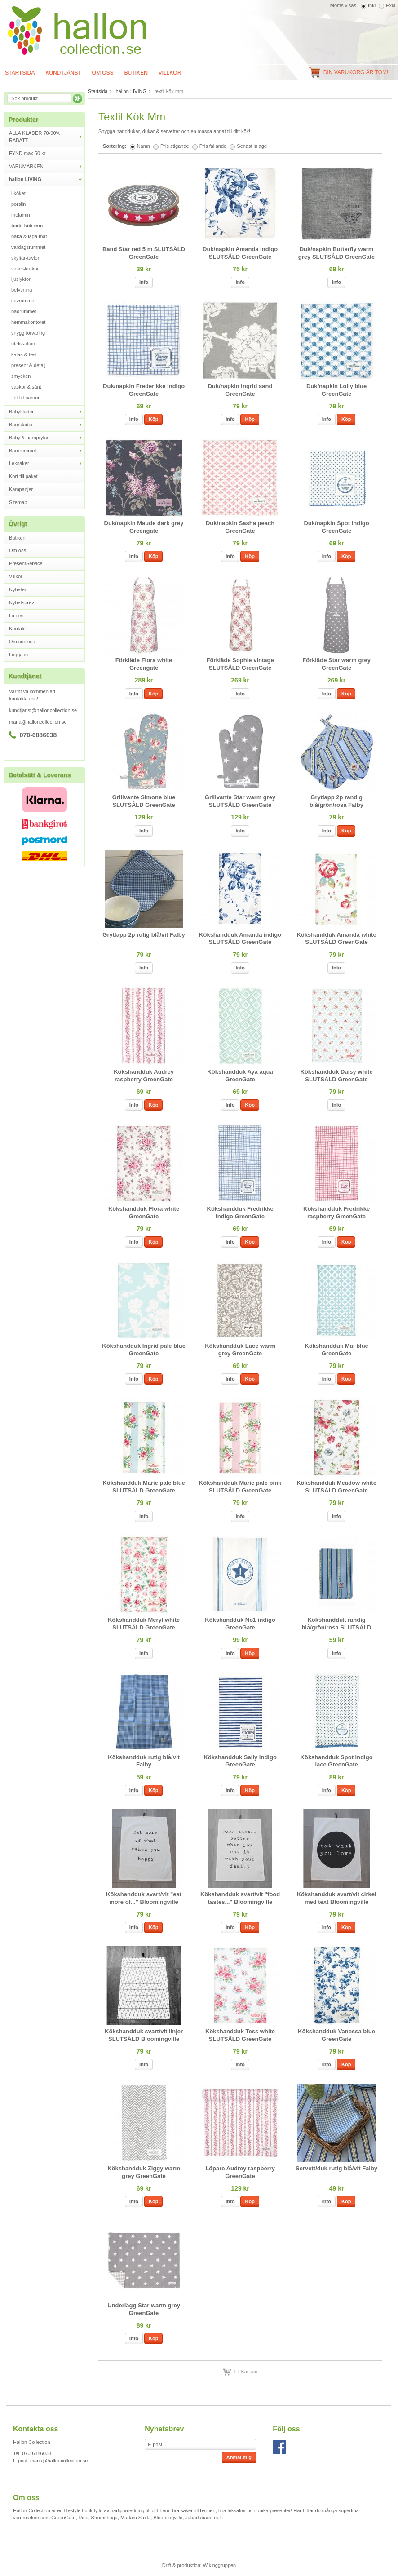 This screenshot has height=2576, width=398. What do you see at coordinates (38, 722) in the screenshot?
I see `maria@halloncollection.se` at bounding box center [38, 722].